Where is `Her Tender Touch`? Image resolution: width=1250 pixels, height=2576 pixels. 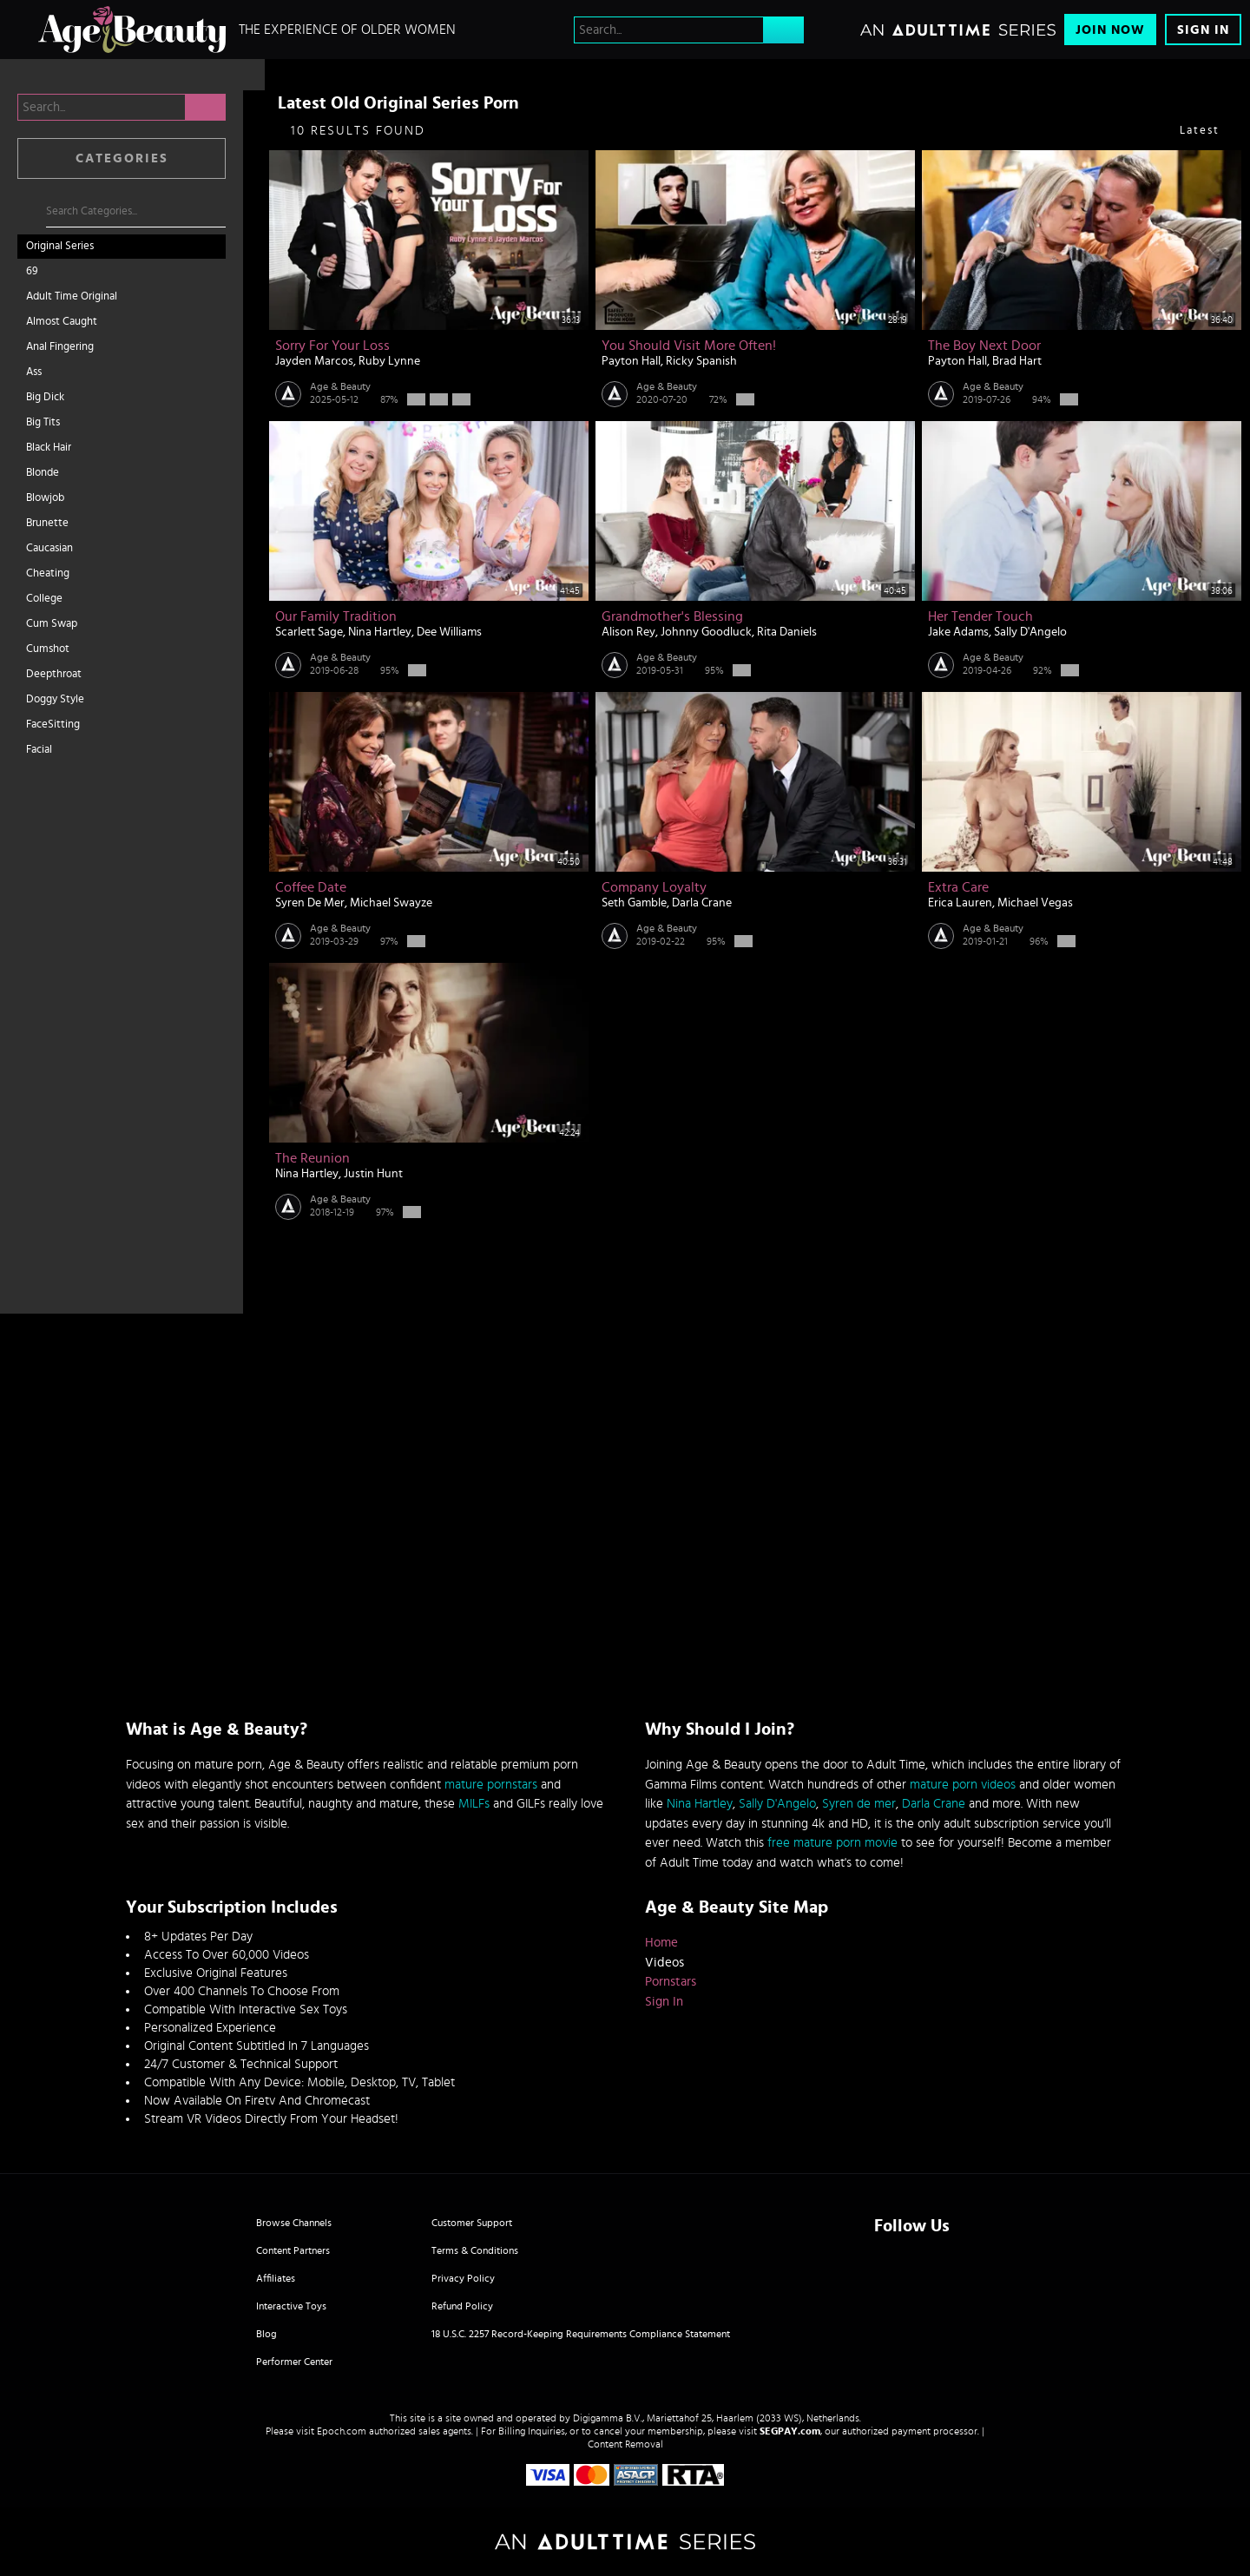
Her Tender Touch is located at coordinates (980, 616).